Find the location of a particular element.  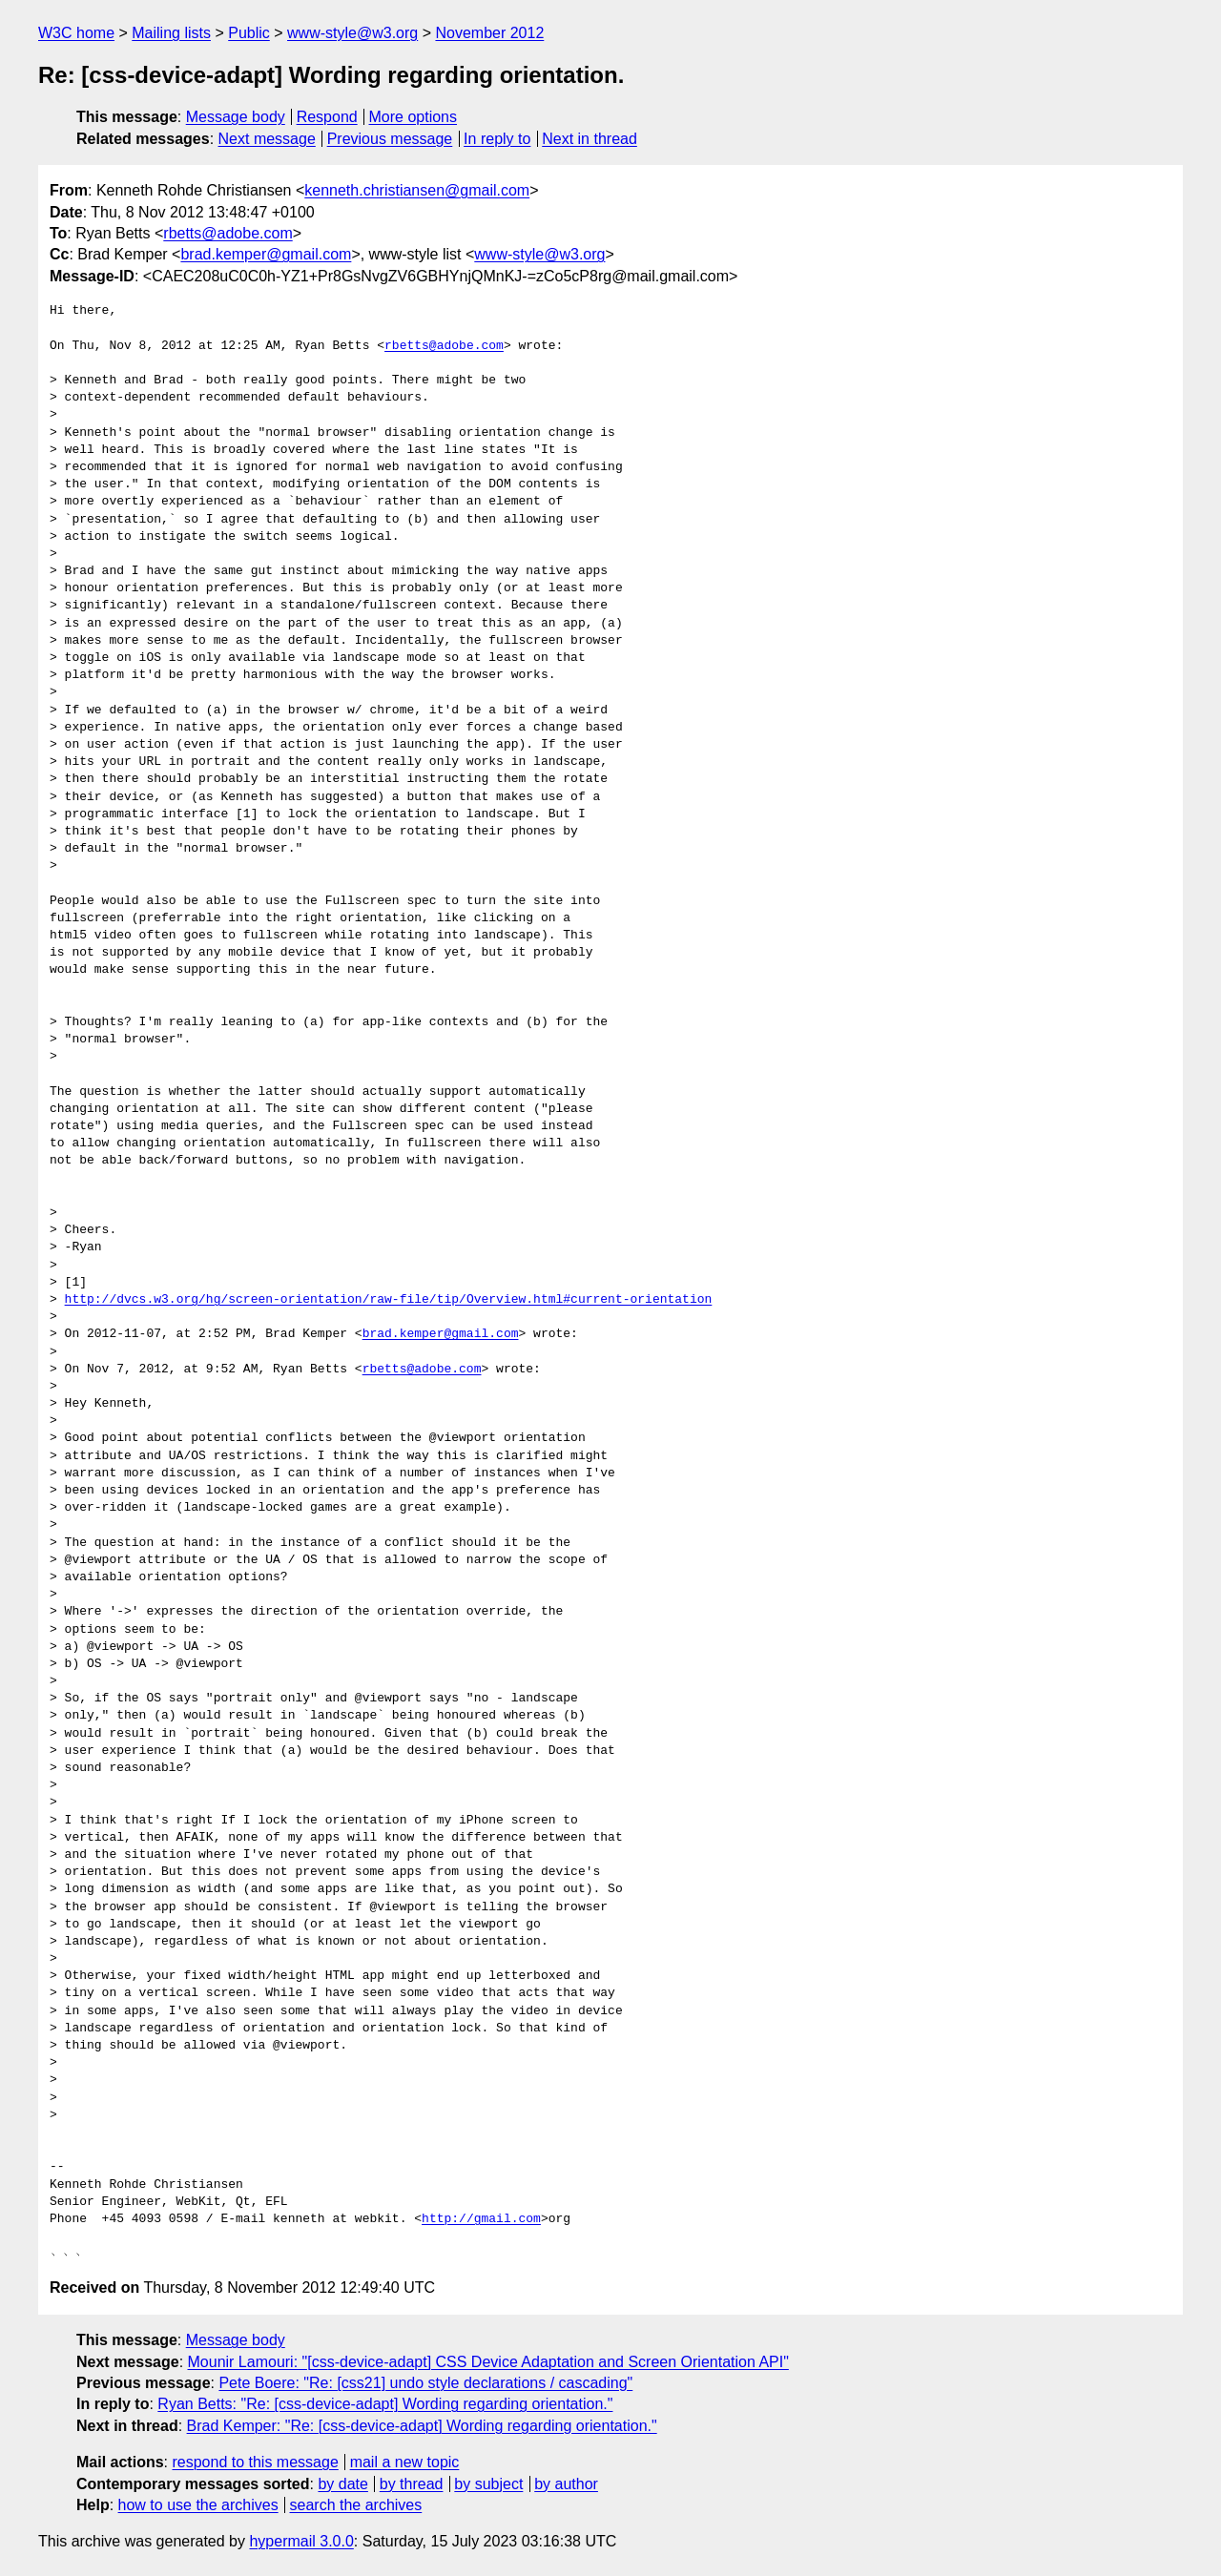

Next message is located at coordinates (267, 139).